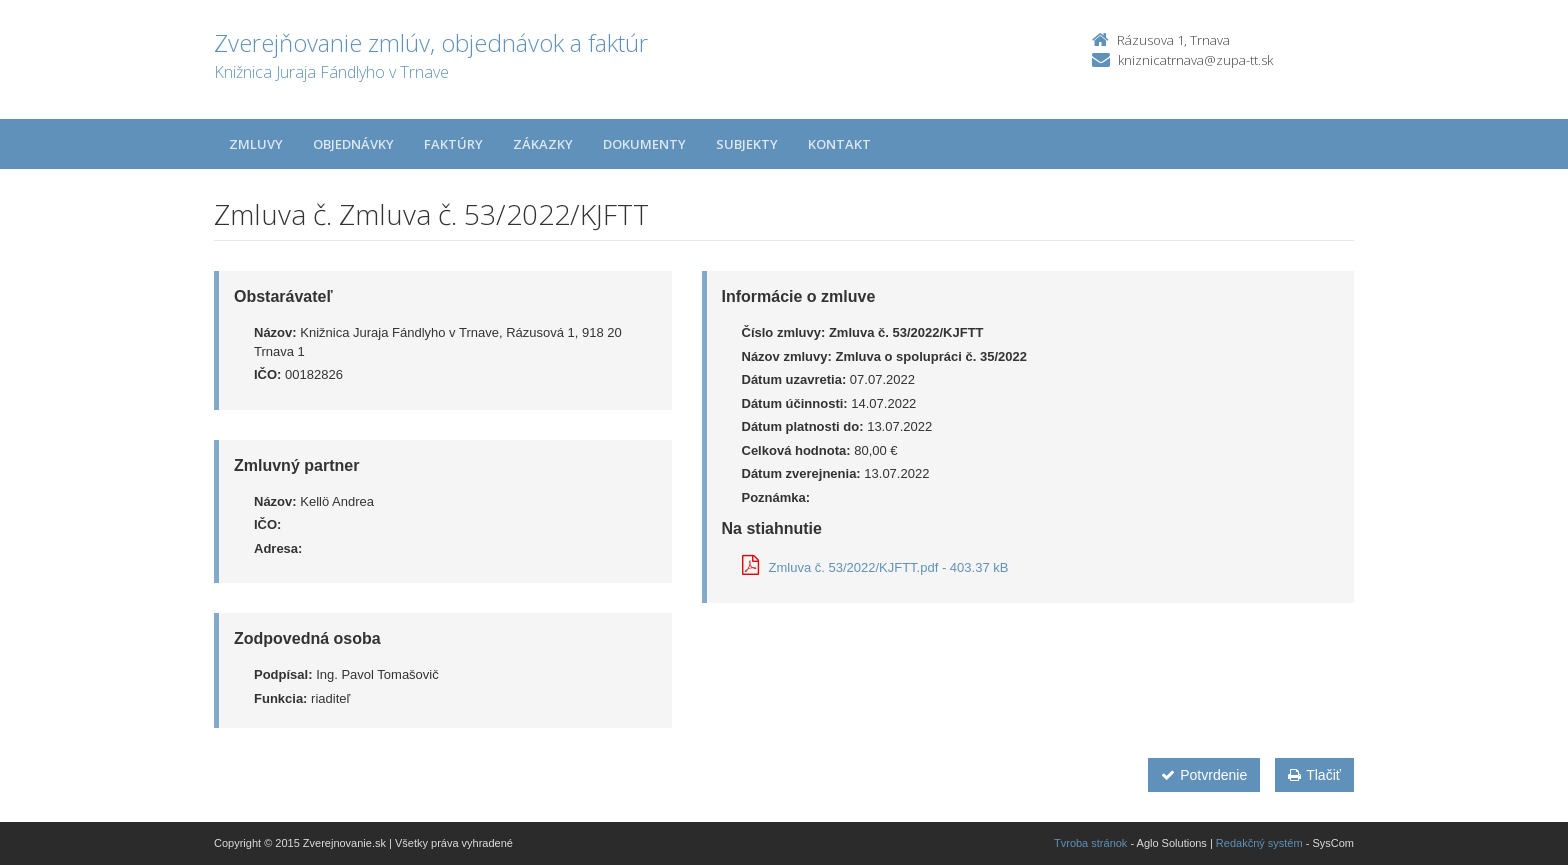 The height and width of the screenshot is (865, 1568). What do you see at coordinates (353, 144) in the screenshot?
I see `Objednávky` at bounding box center [353, 144].